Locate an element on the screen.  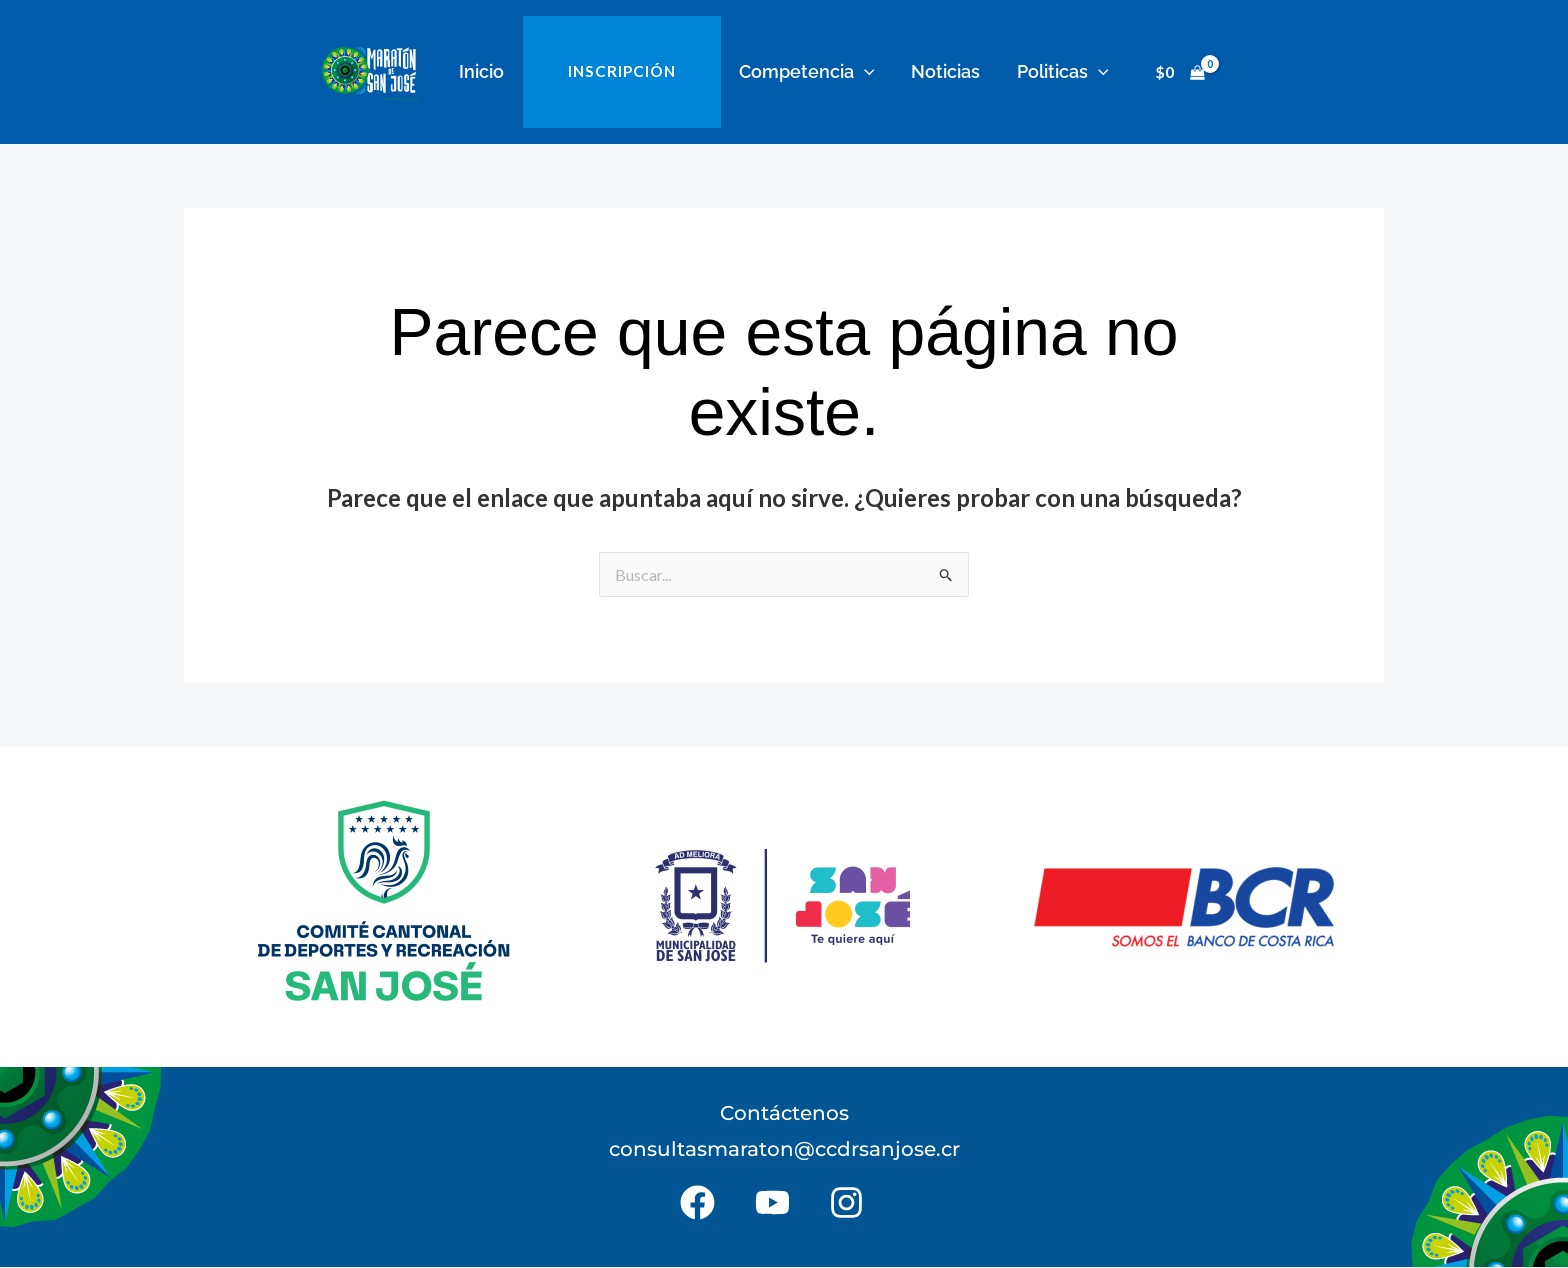
Politicas [button] is located at coordinates (1059, 71).